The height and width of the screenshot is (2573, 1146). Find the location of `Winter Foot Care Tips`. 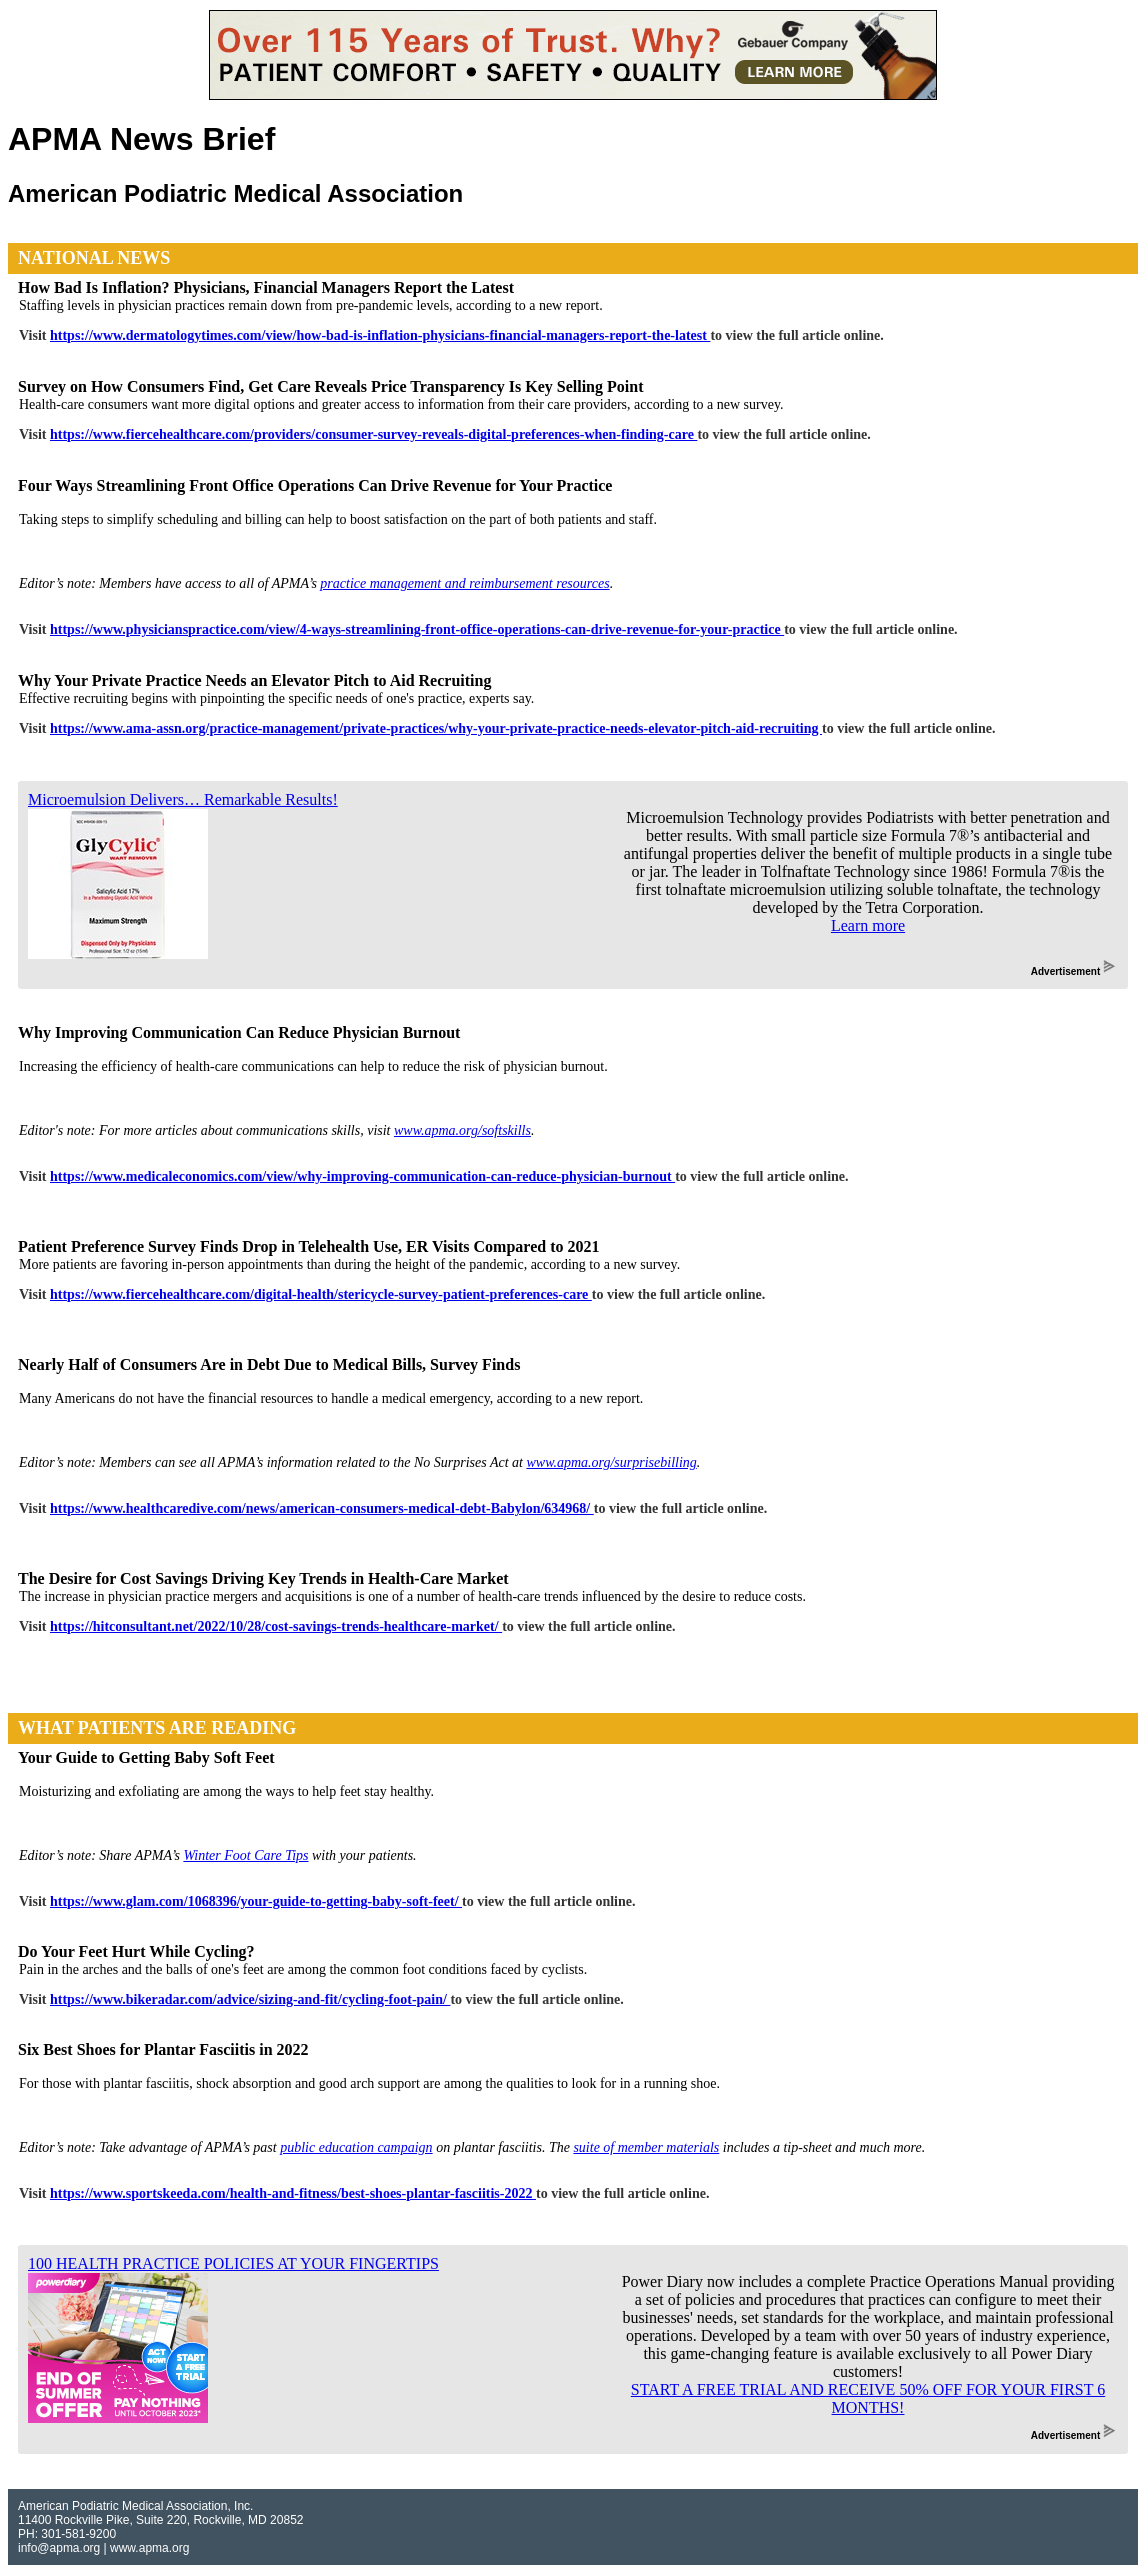

Winter Foot Care Tips is located at coordinates (245, 1855).